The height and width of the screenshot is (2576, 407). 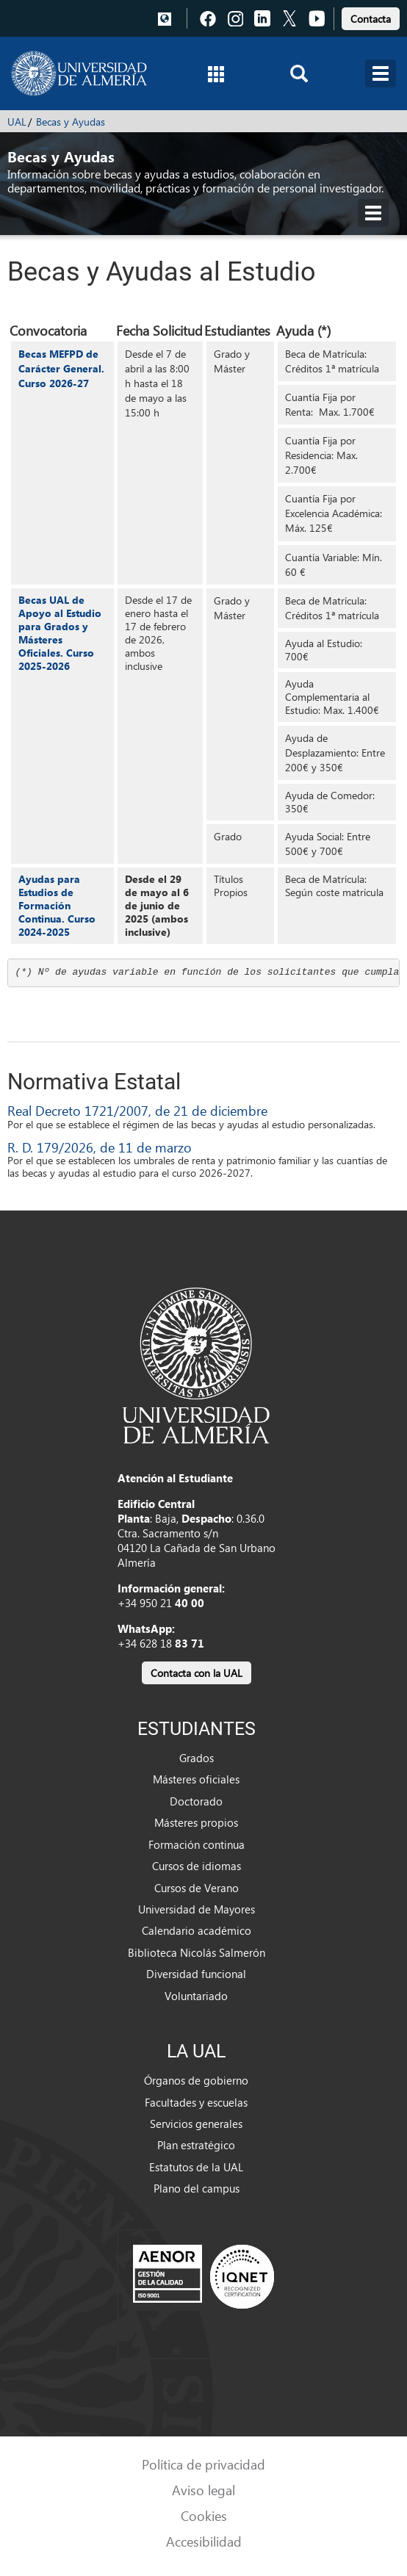 I want to click on Real Decreto 1721/2007, de 21 de diciembre, so click(x=137, y=1110).